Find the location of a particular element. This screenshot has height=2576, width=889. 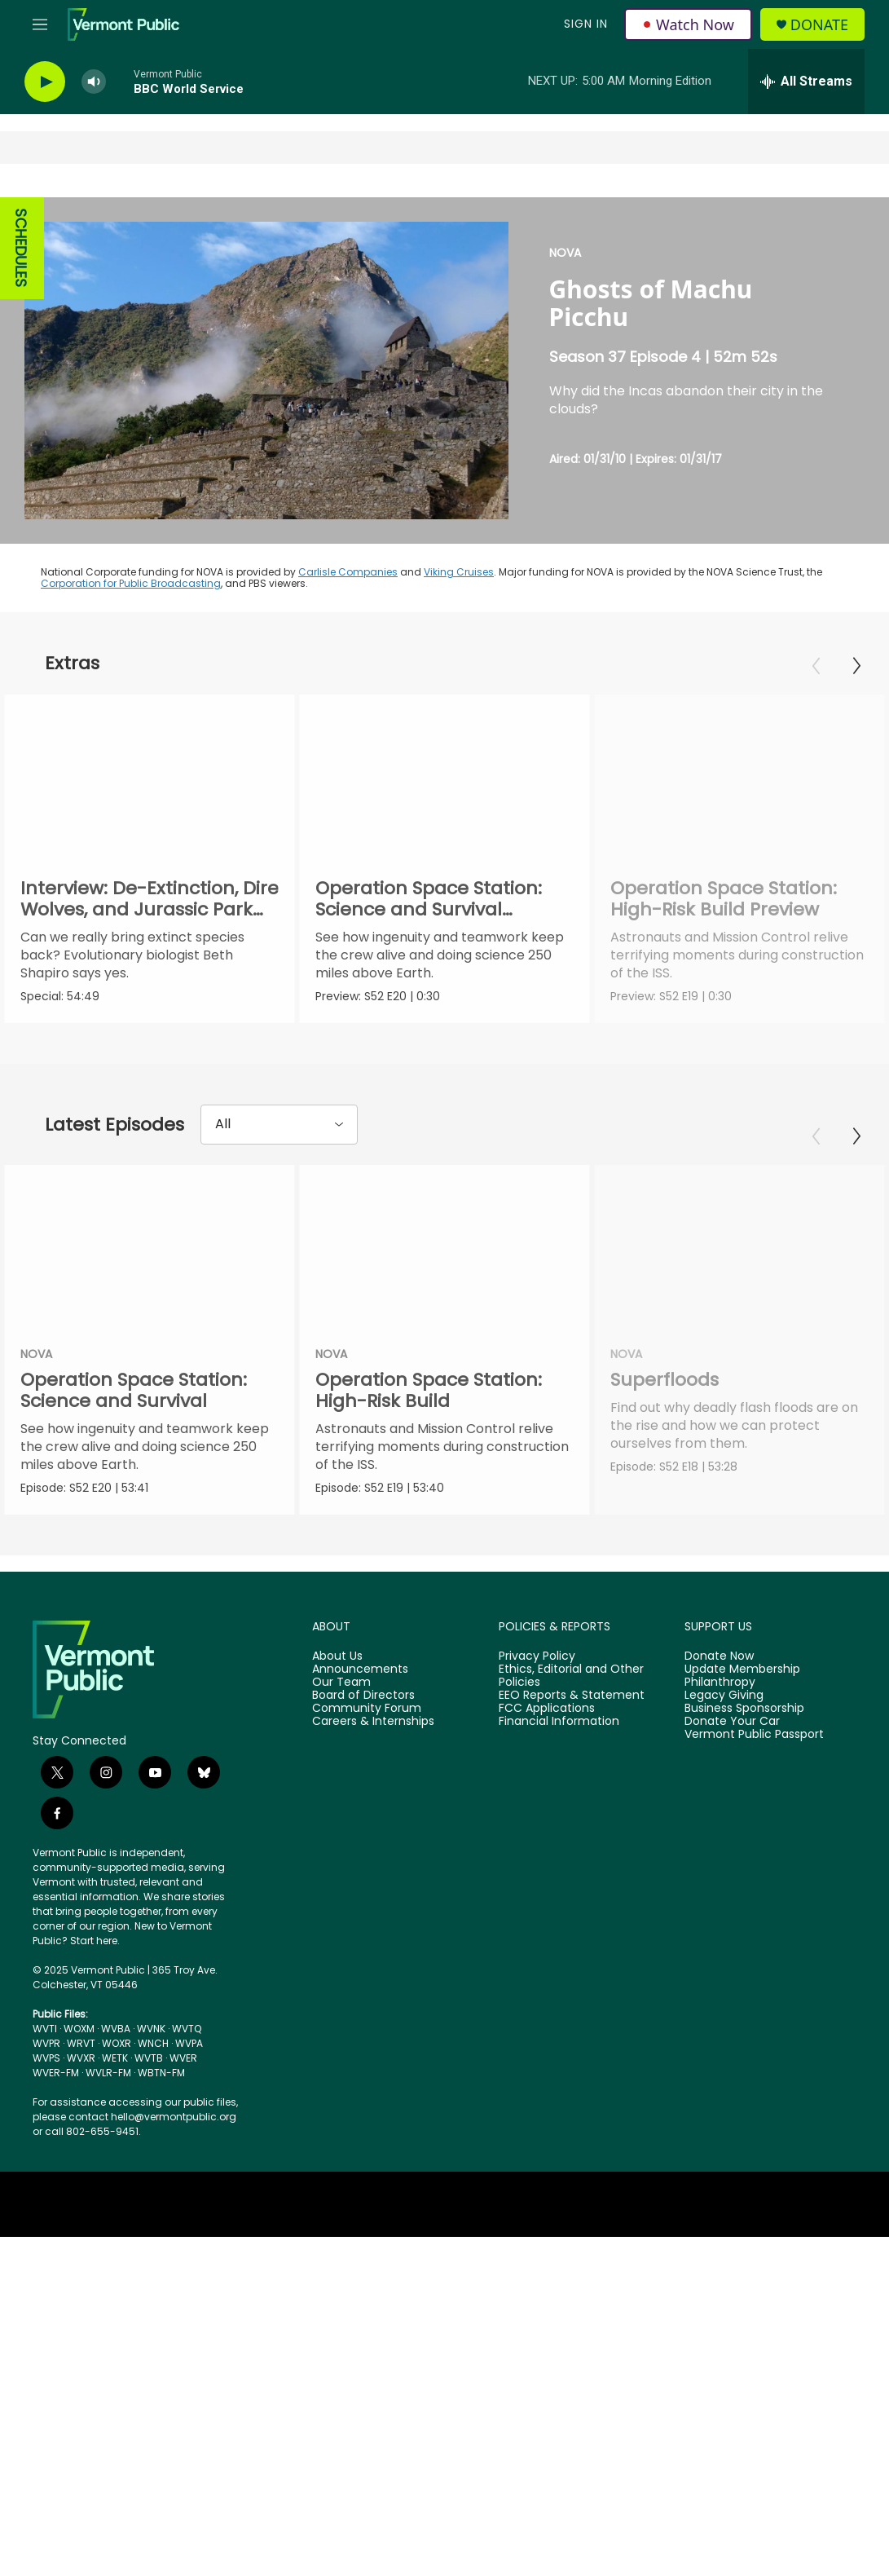

Philanthropy is located at coordinates (719, 1684).